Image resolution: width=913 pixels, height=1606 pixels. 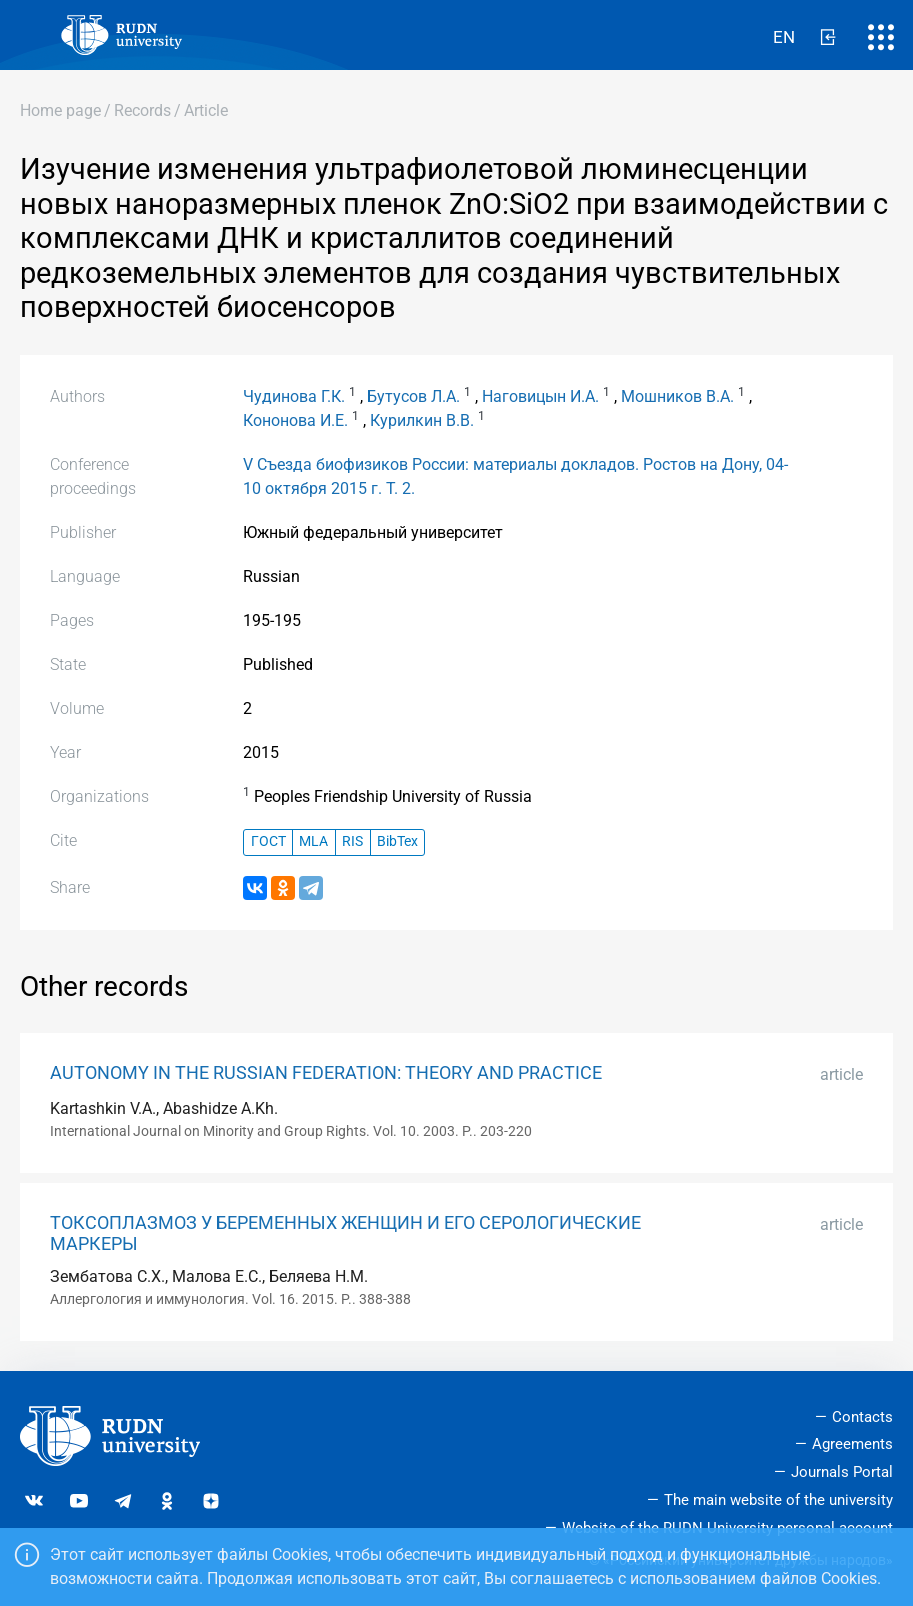 I want to click on Agreements, so click(x=852, y=1444).